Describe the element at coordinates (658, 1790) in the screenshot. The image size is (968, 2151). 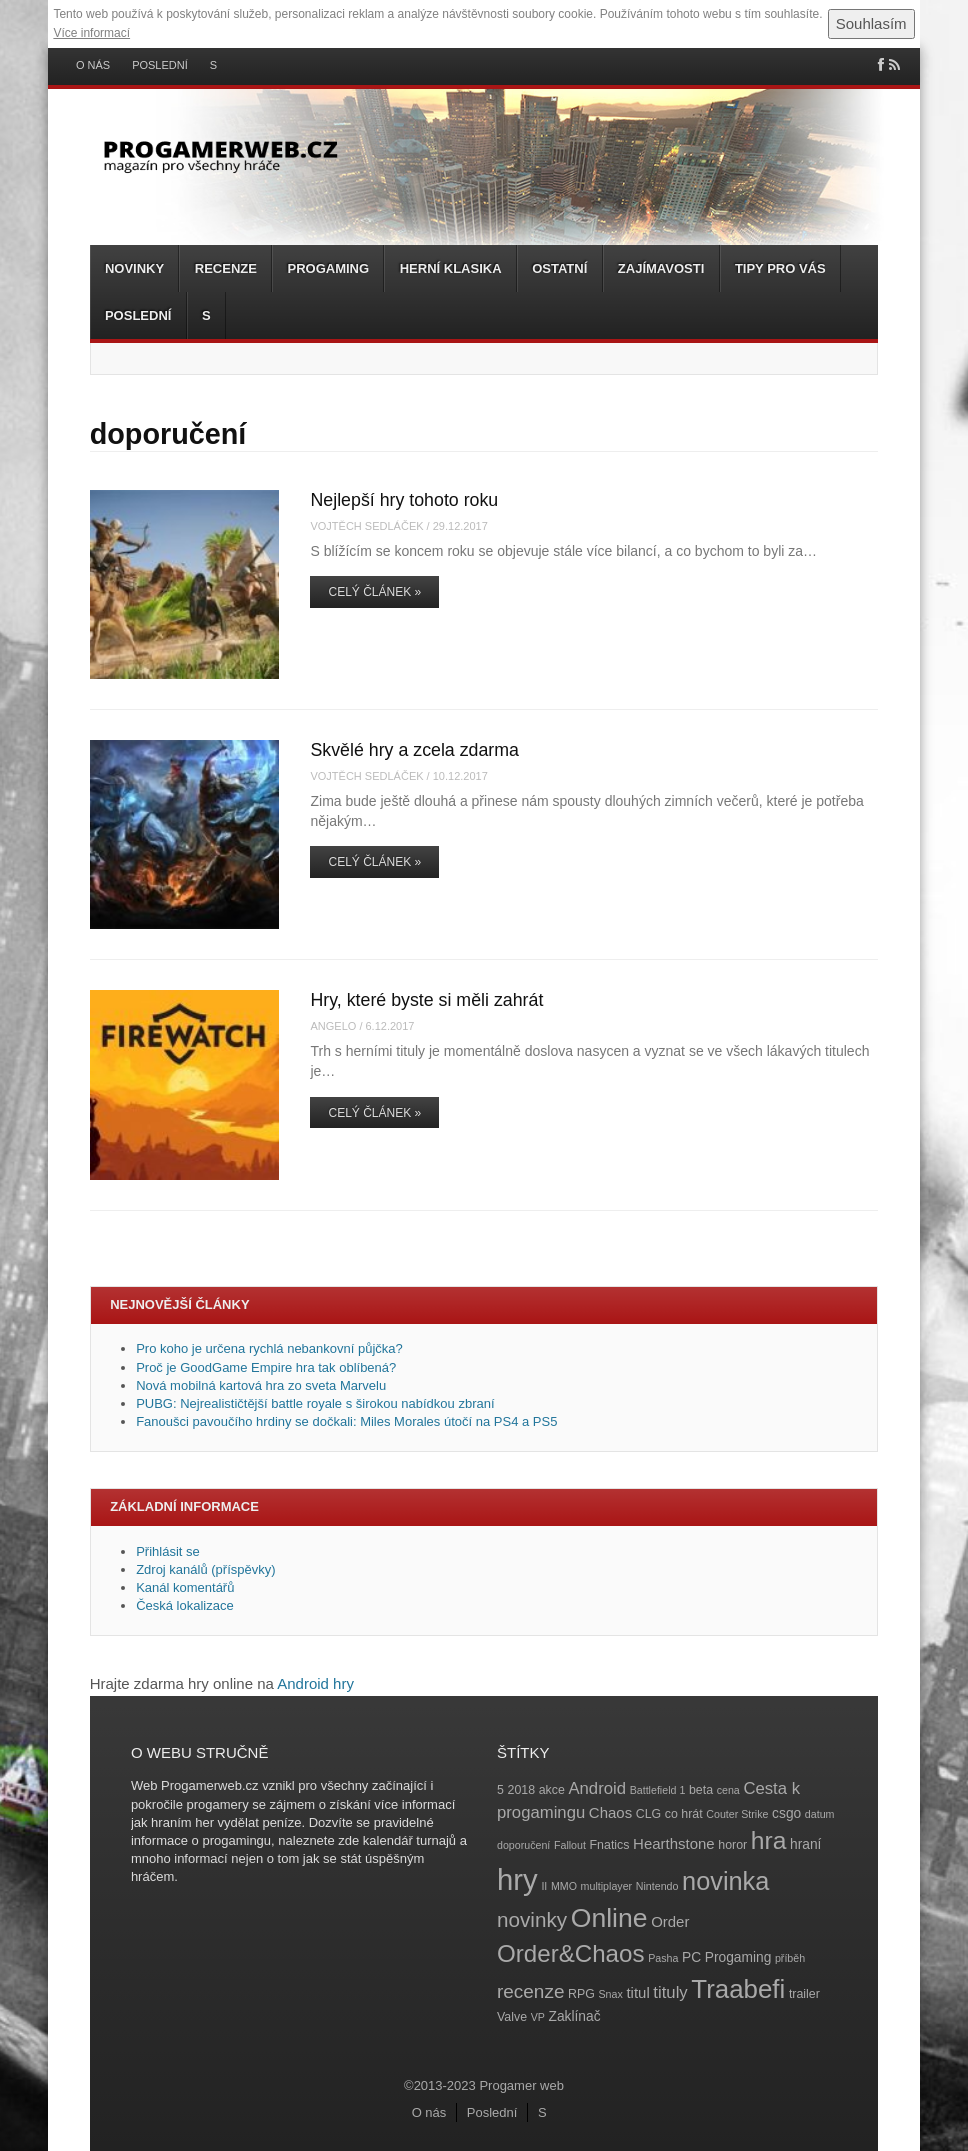
I see `Battlefield 1 [Battlefield 1 (3 položky)]` at that location.